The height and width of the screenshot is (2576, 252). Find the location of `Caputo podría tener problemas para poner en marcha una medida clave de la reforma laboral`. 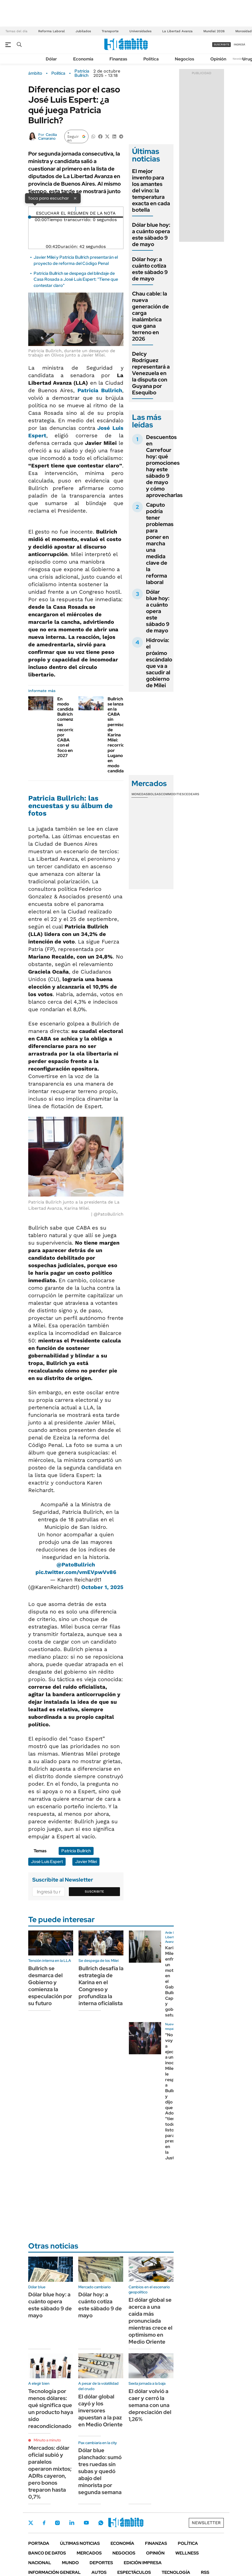

Caputo podría tener problemas para poner en marcha una medida clave de la reforma laboral is located at coordinates (159, 543).